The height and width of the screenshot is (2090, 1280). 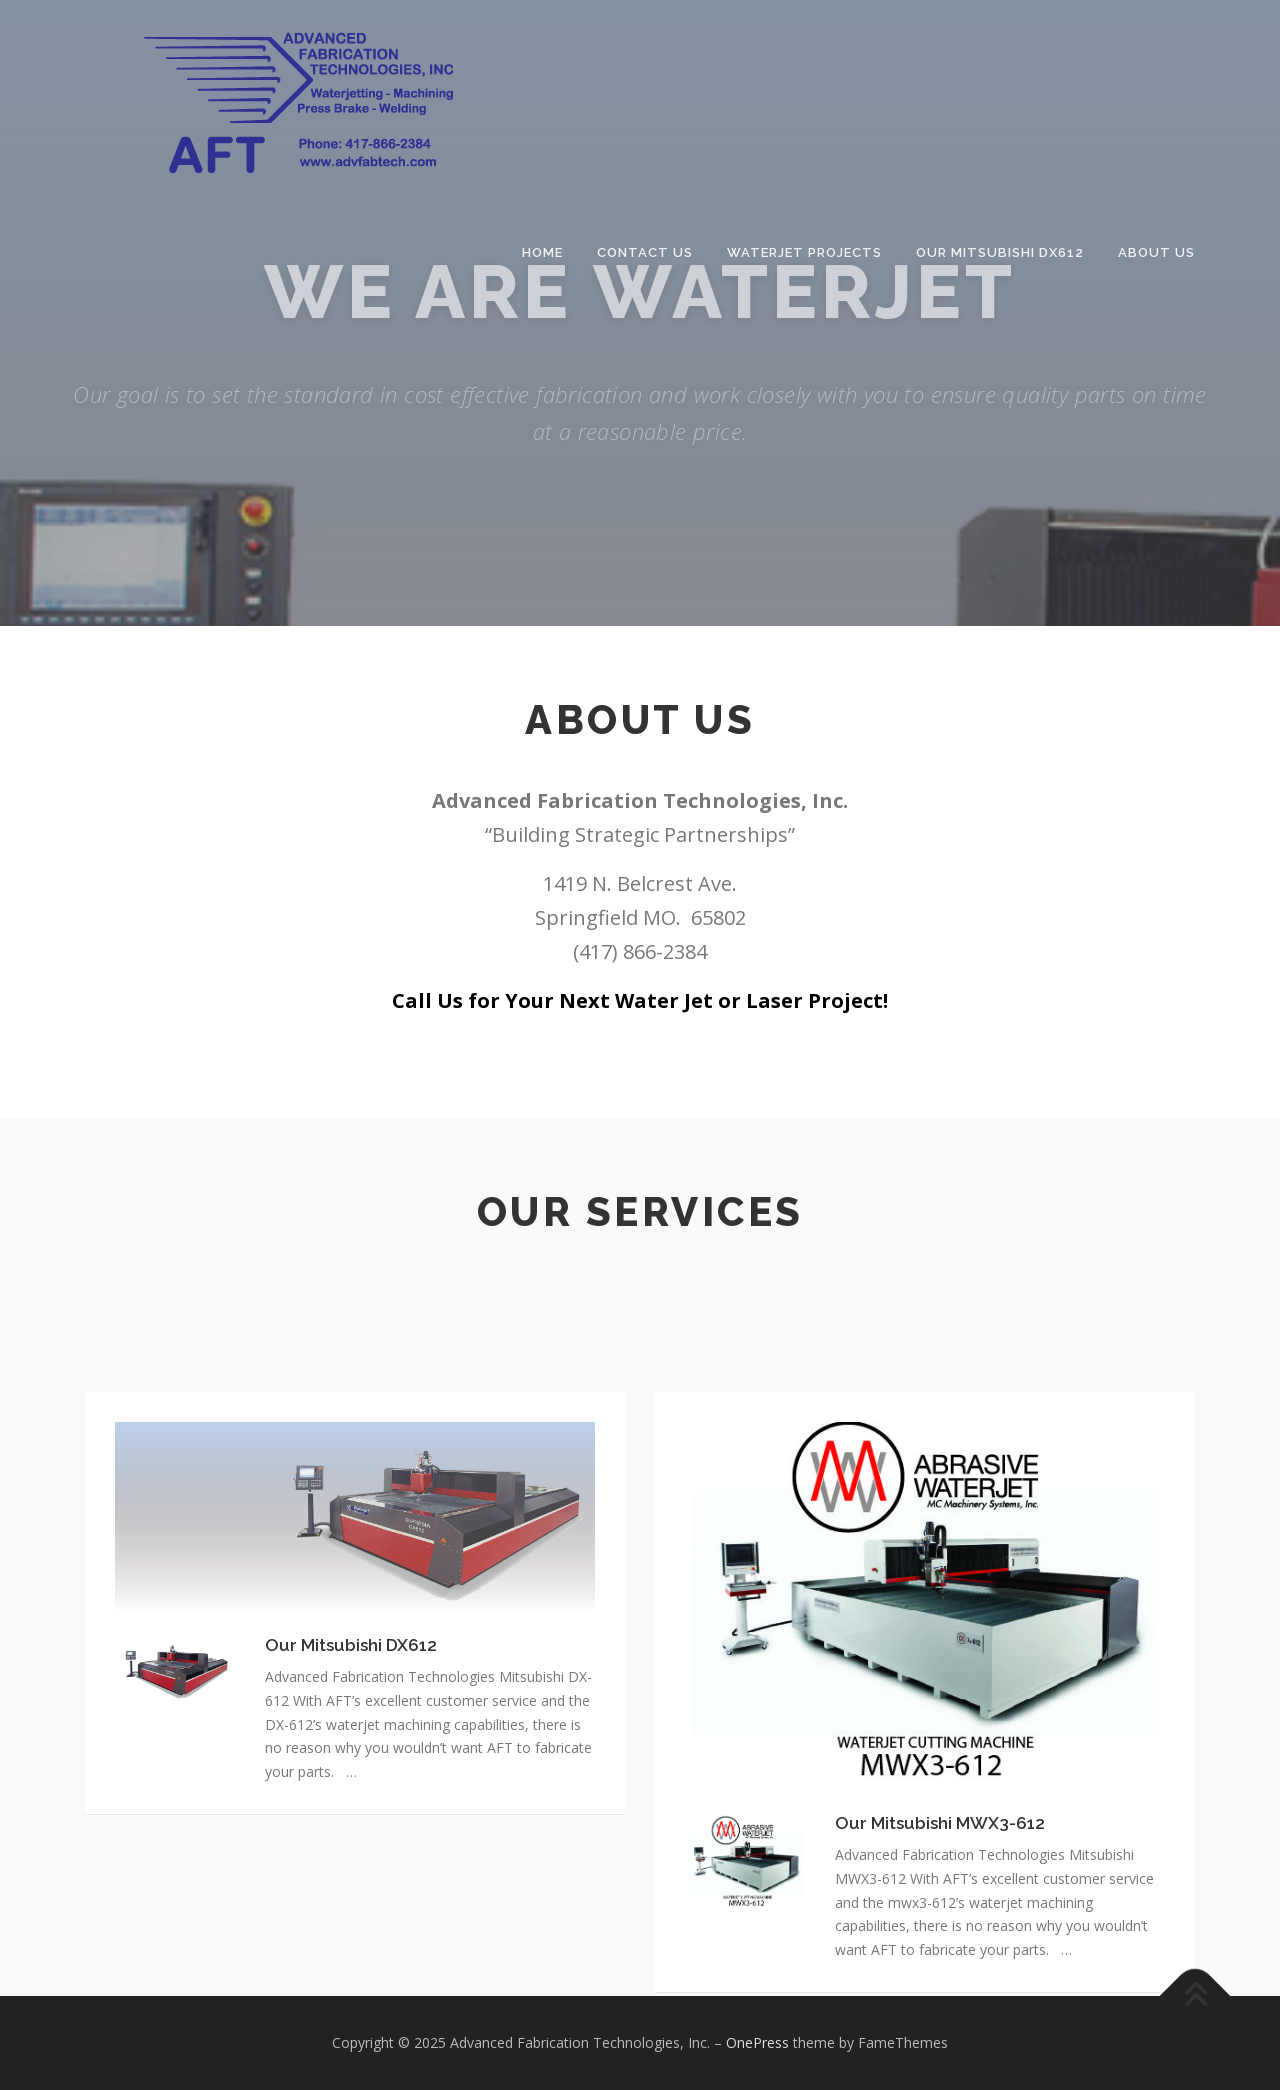 What do you see at coordinates (645, 252) in the screenshot?
I see `Contact Us` at bounding box center [645, 252].